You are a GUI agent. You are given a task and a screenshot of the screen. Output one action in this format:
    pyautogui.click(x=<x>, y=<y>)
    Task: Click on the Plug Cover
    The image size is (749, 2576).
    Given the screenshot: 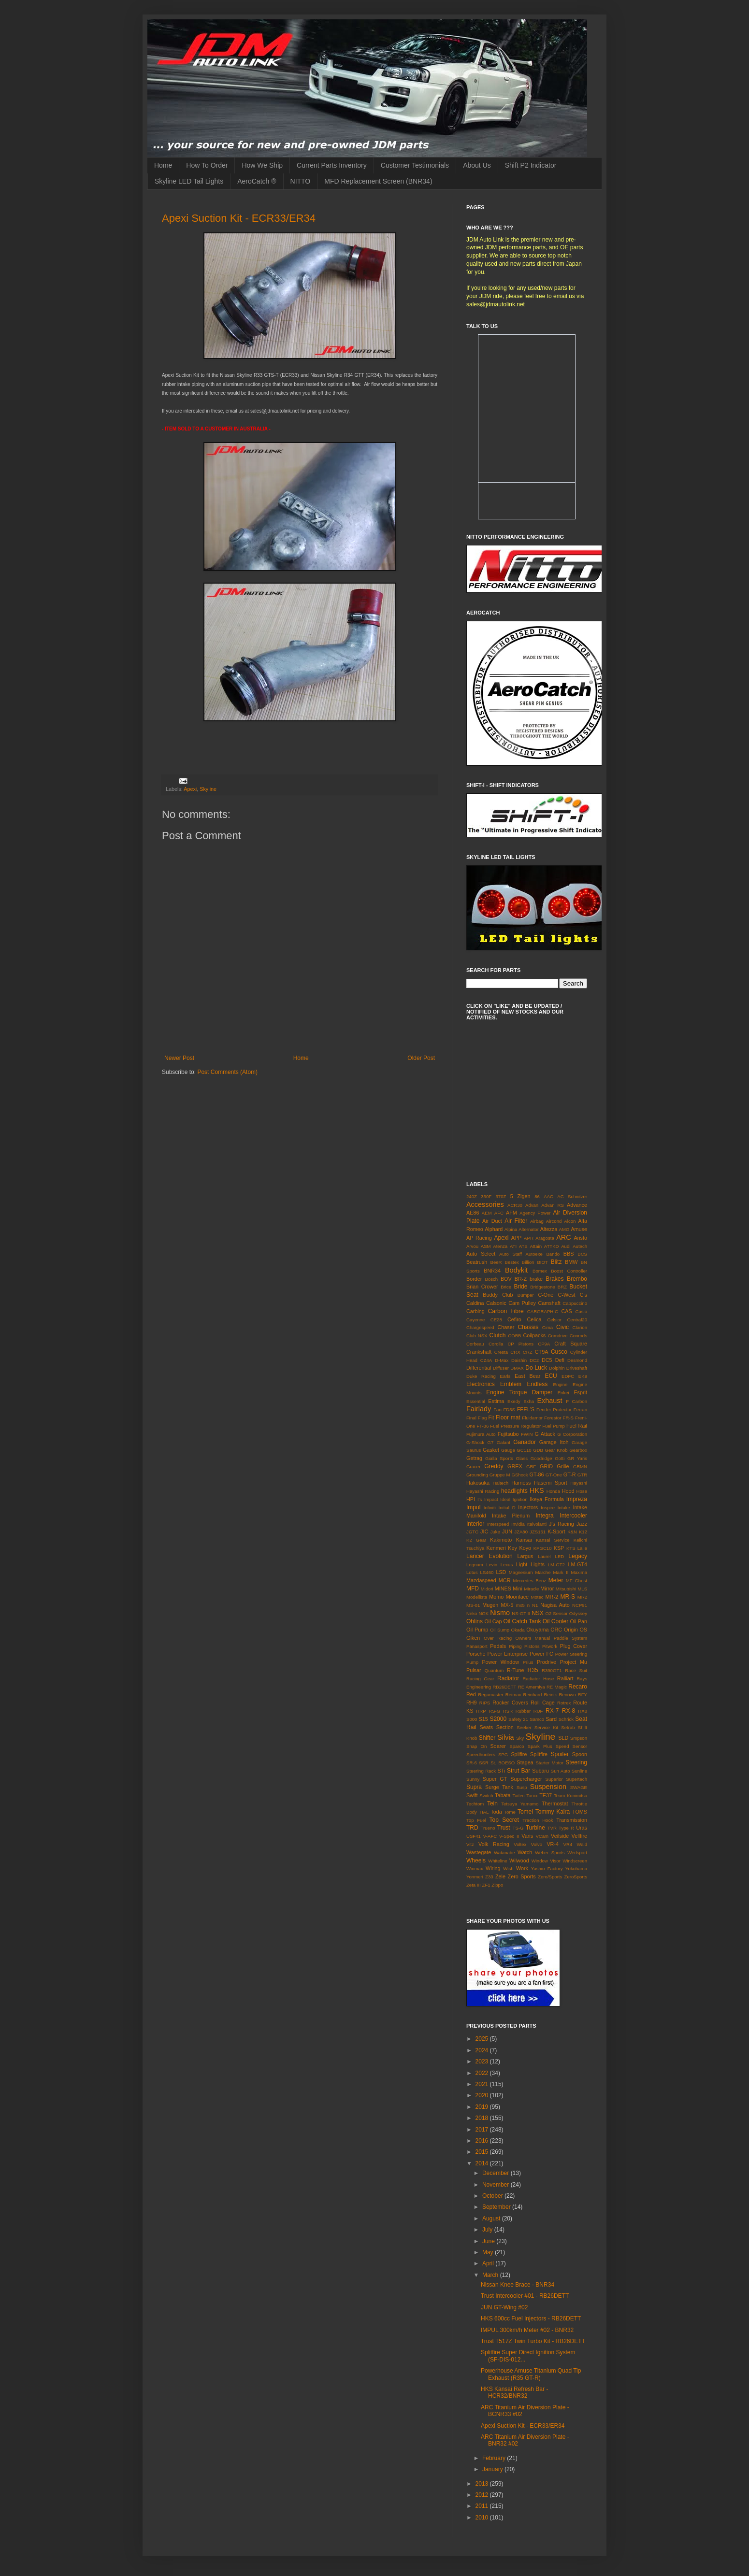 What is the action you would take?
    pyautogui.click(x=573, y=1646)
    